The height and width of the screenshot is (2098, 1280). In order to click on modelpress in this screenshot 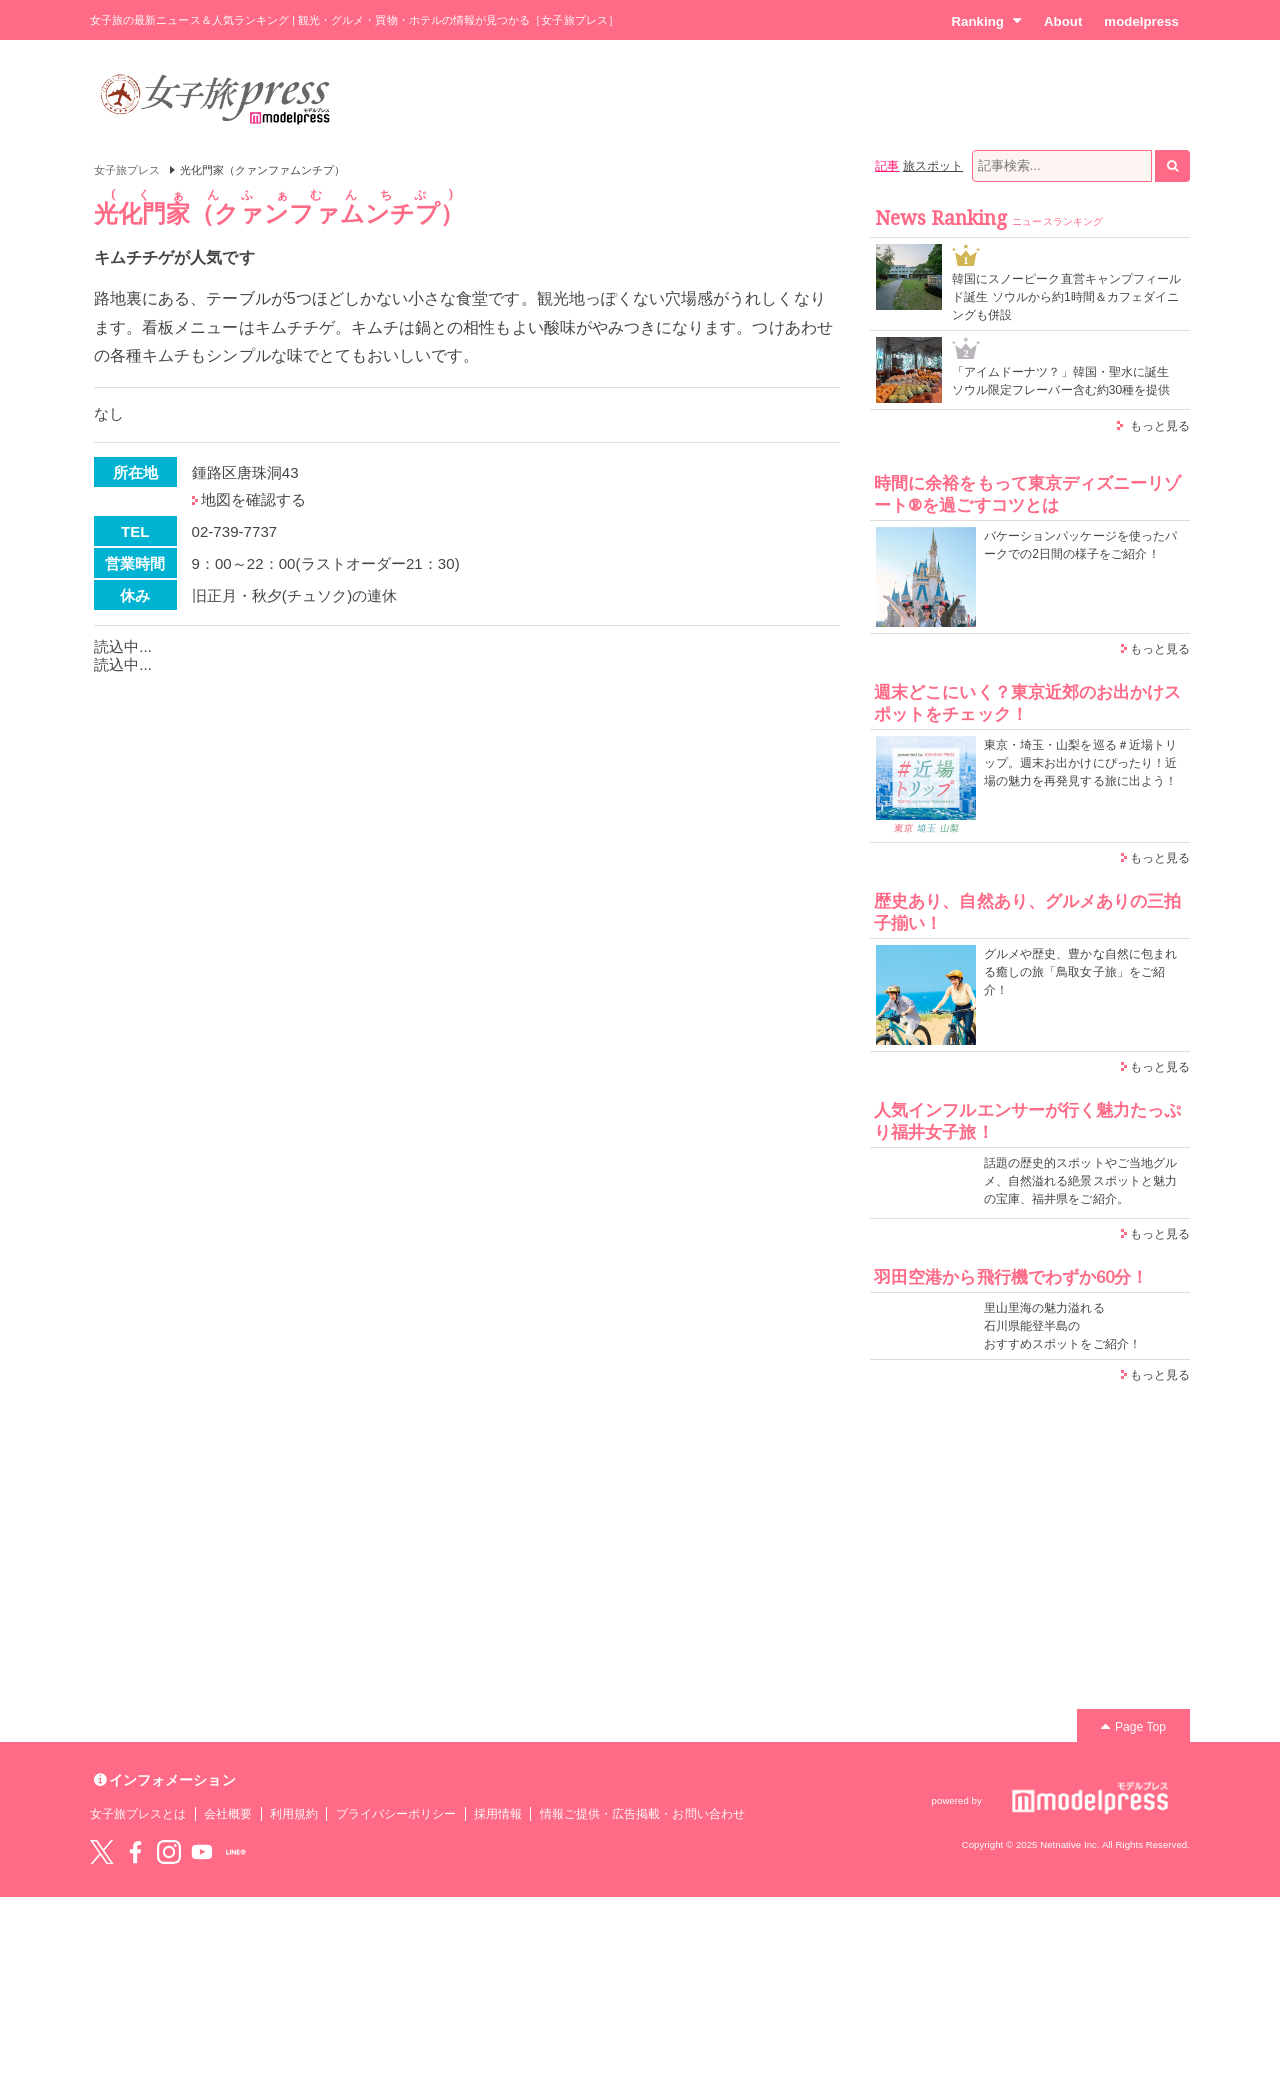, I will do `click(1141, 21)`.